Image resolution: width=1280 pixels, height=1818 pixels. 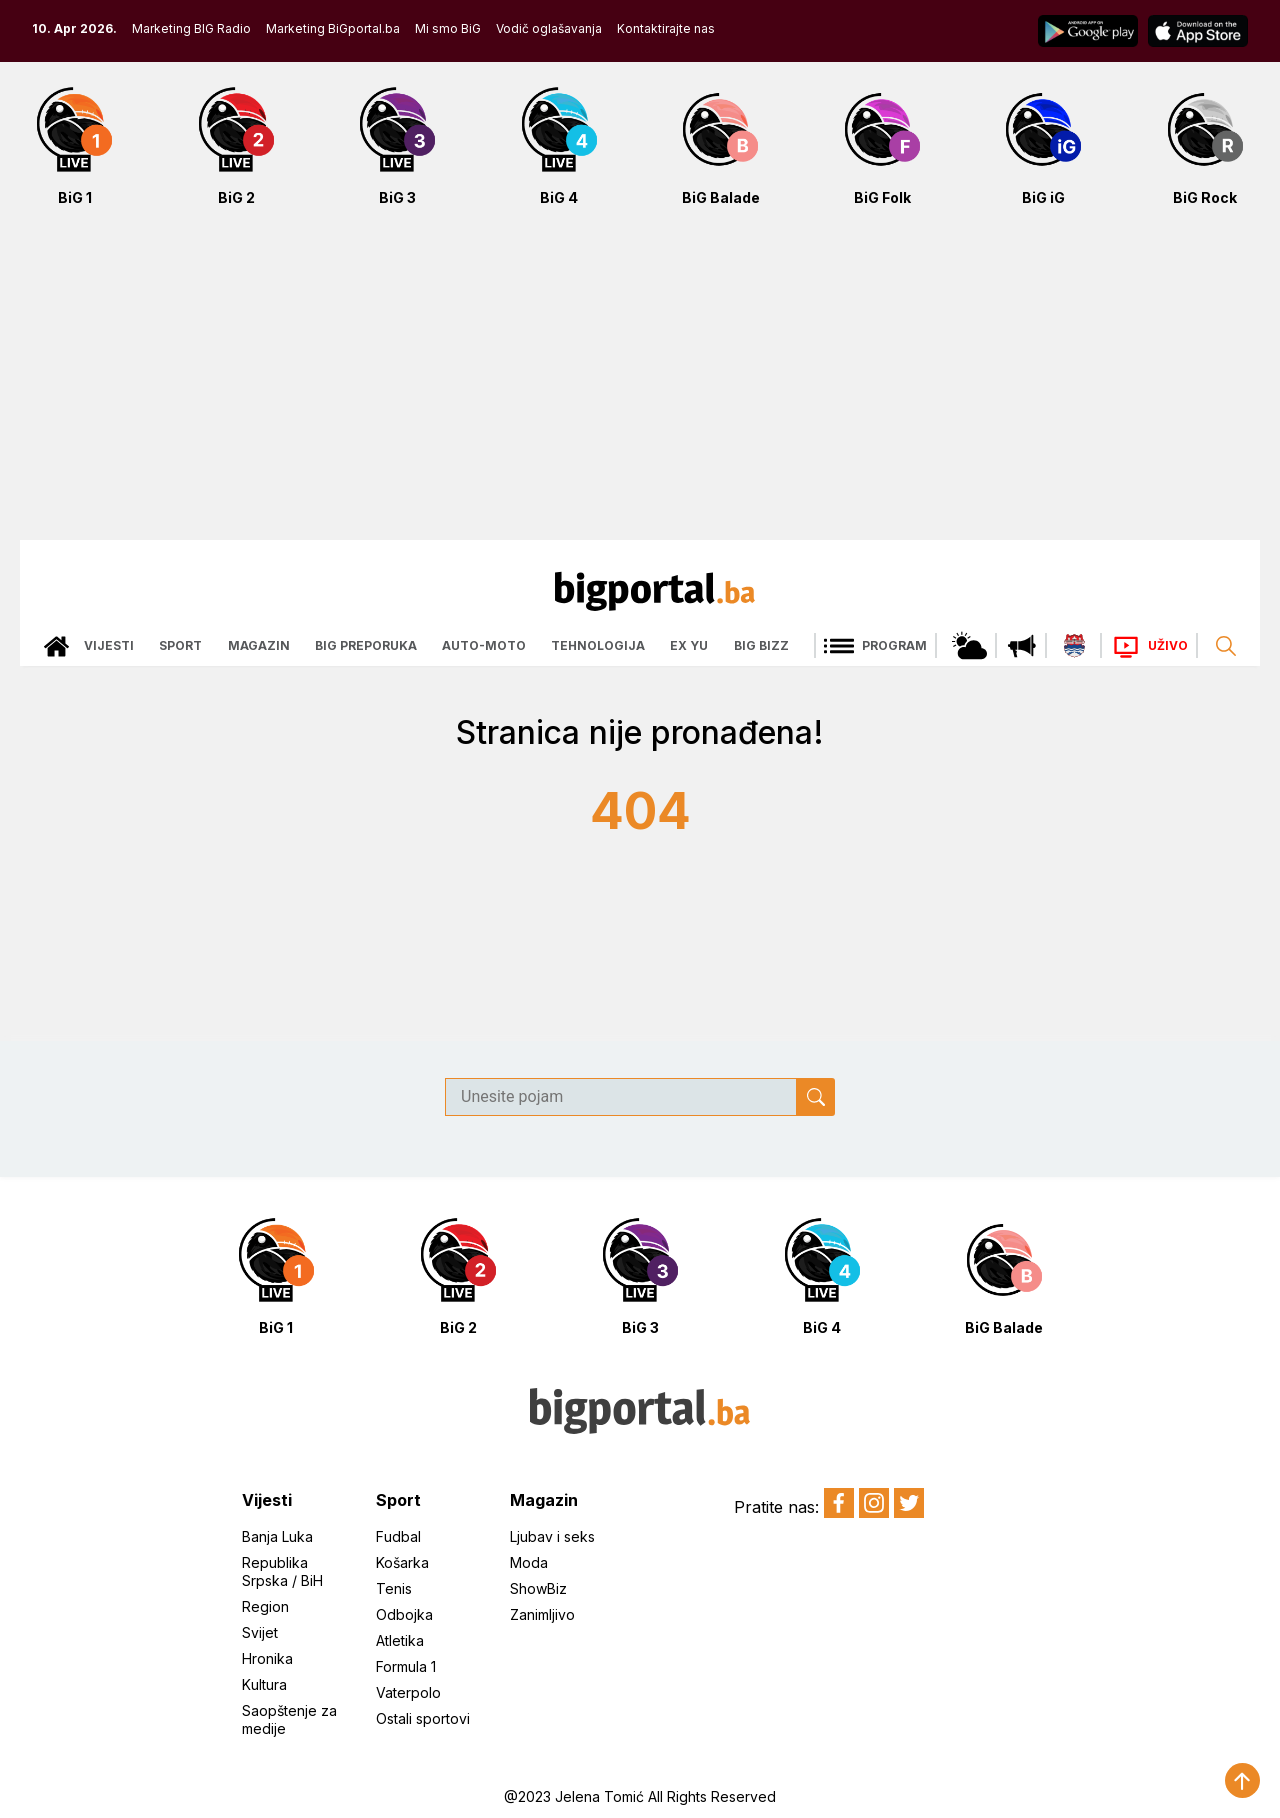 I want to click on Fudbal, so click(x=398, y=1536).